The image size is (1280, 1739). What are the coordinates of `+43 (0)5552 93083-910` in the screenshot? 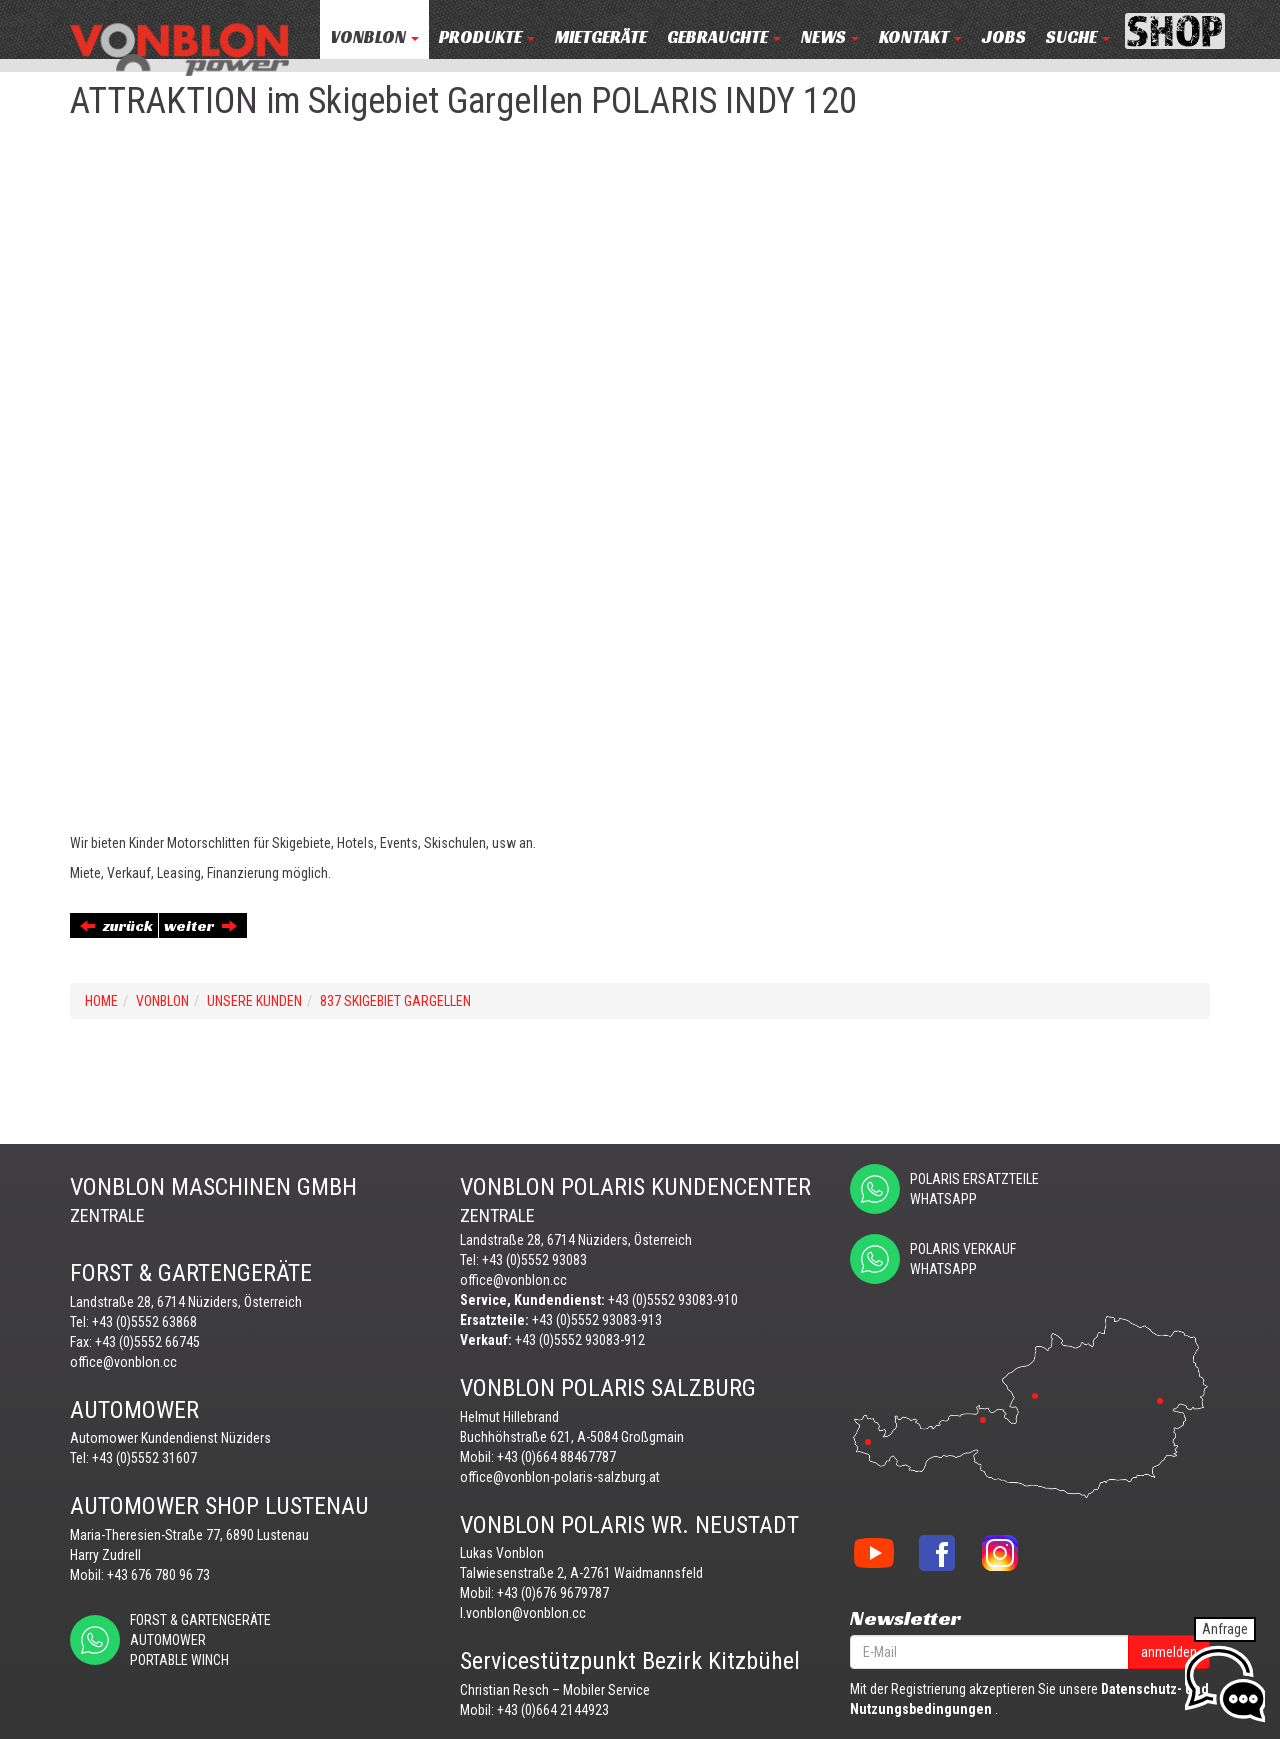 It's located at (673, 1300).